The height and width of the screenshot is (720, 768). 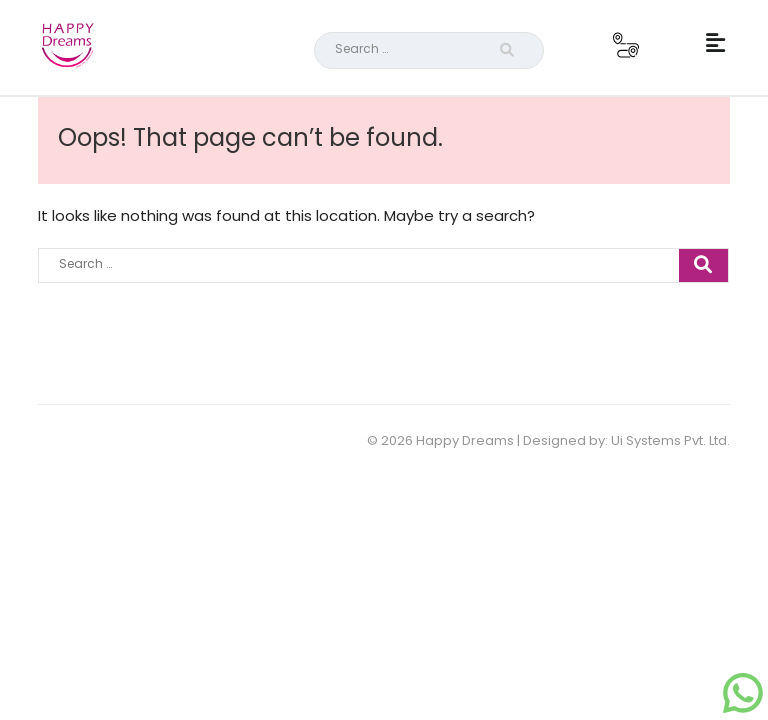 I want to click on Ui Systems Pvt. Ltd., so click(x=670, y=440).